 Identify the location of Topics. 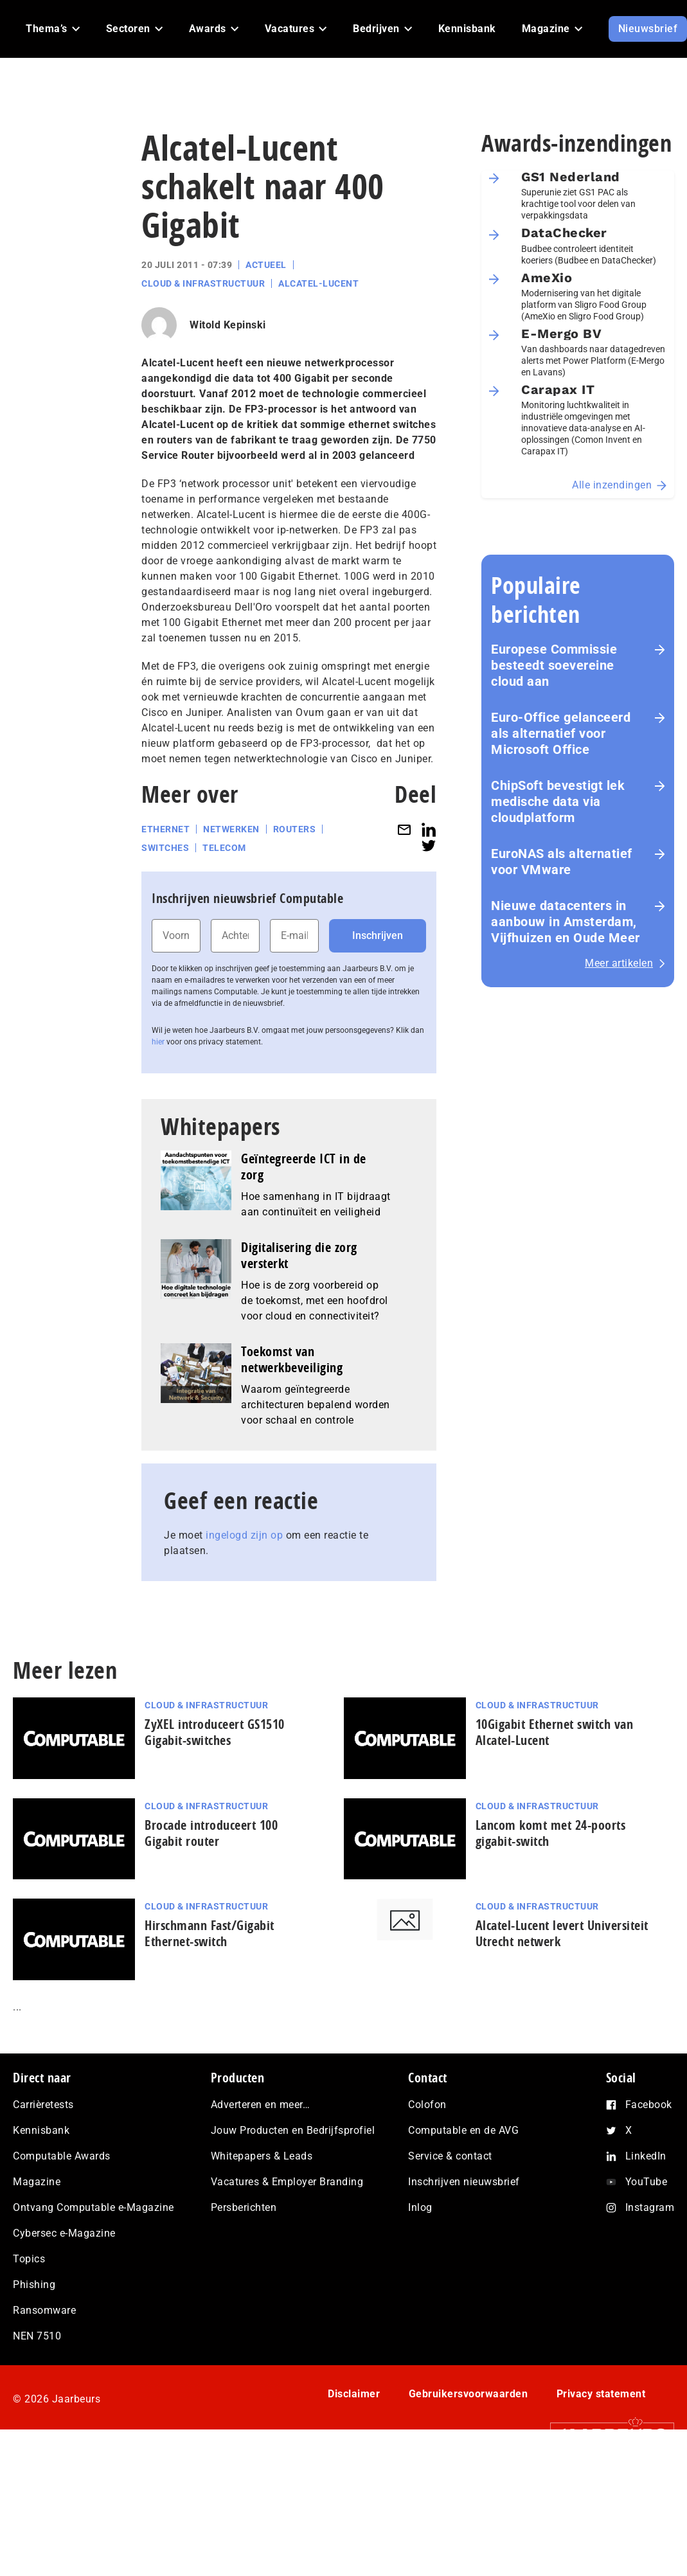
(29, 2259).